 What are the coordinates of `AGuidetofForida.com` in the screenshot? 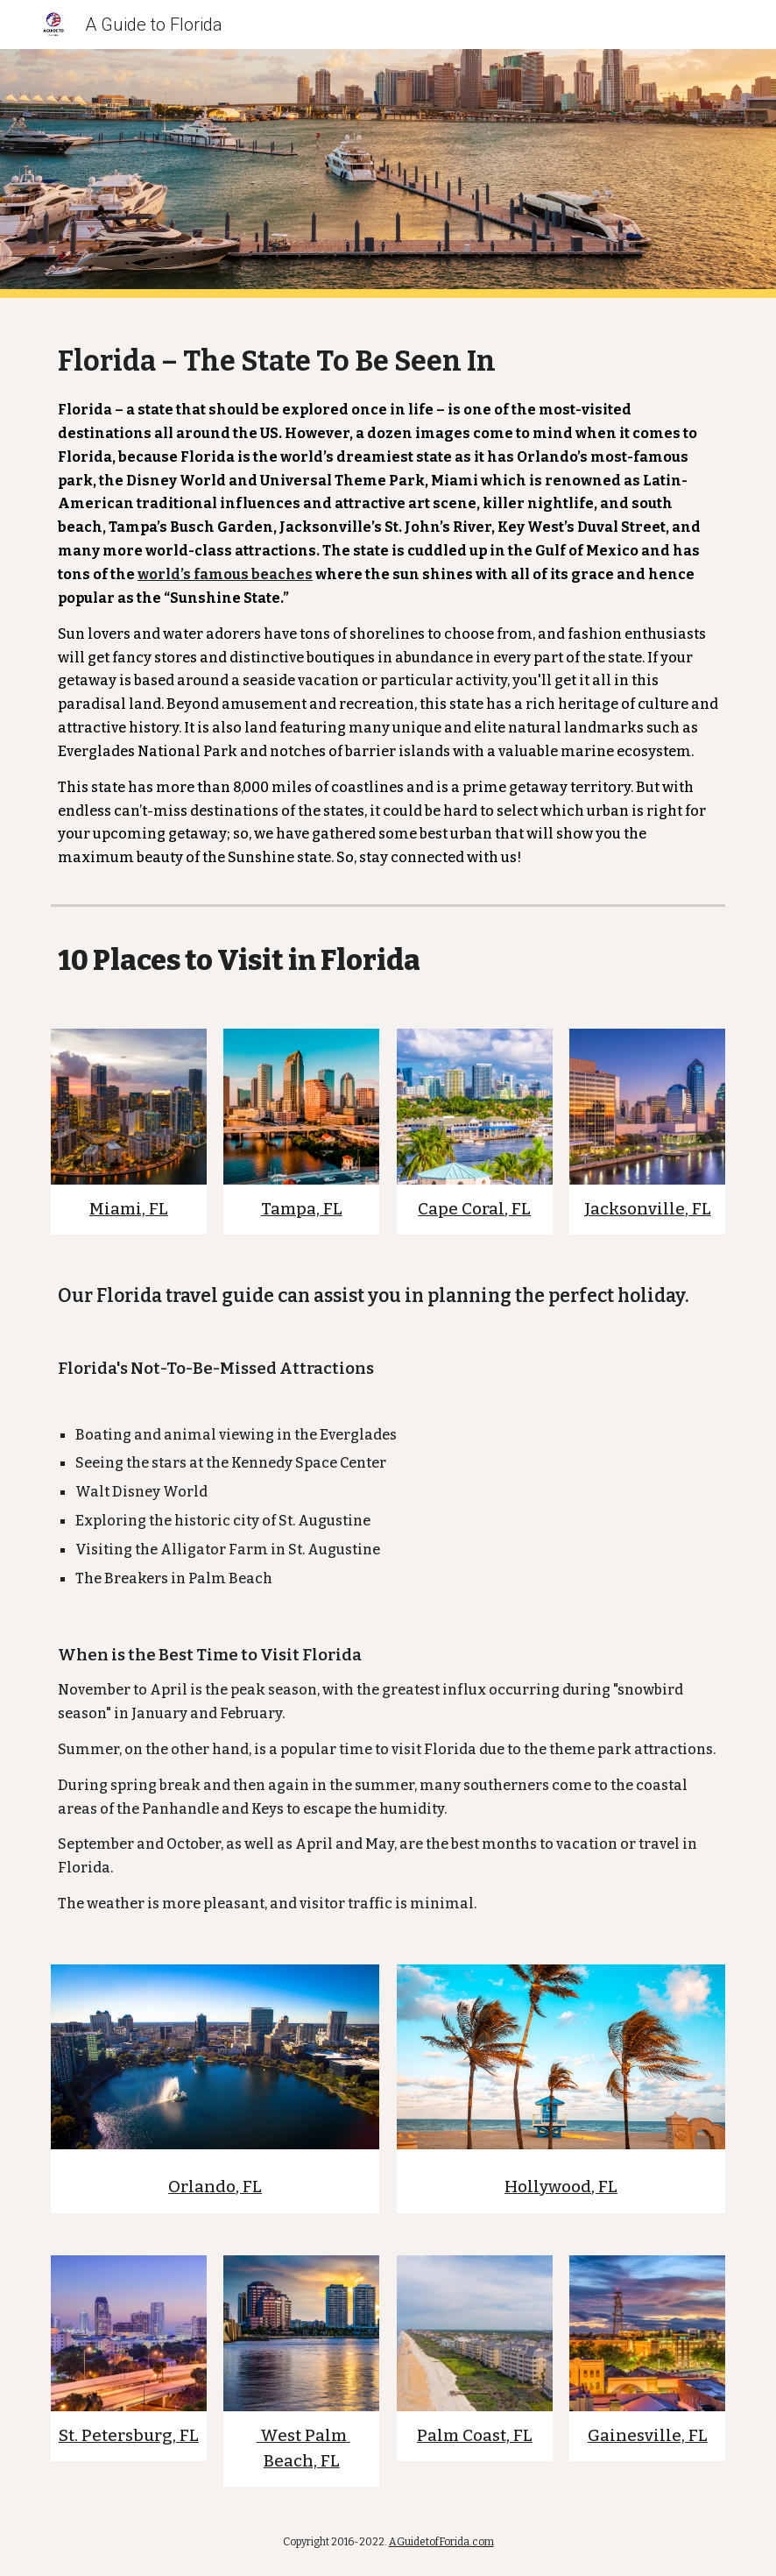 It's located at (441, 2542).